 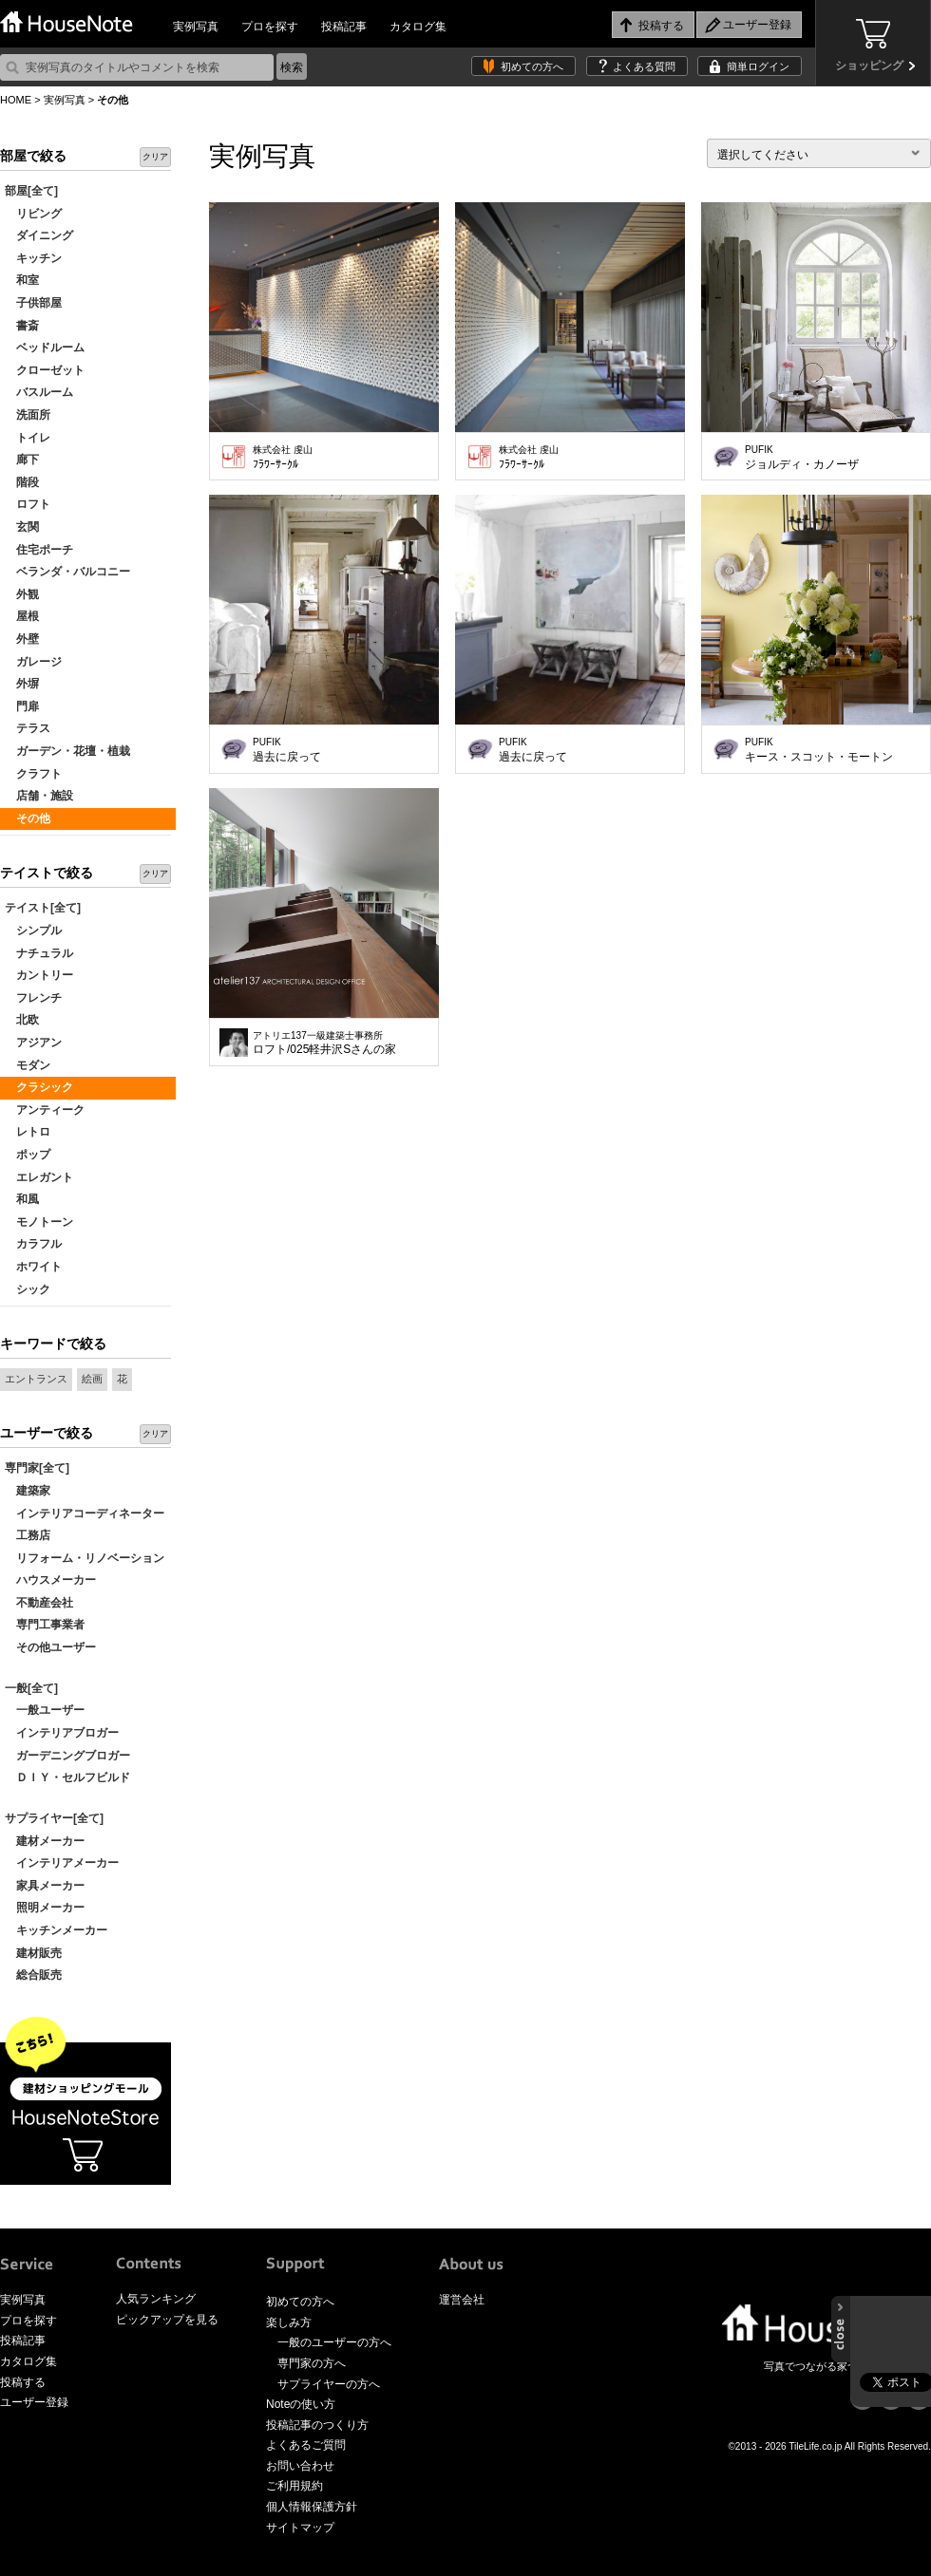 What do you see at coordinates (22, 482) in the screenshot?
I see `階段` at bounding box center [22, 482].